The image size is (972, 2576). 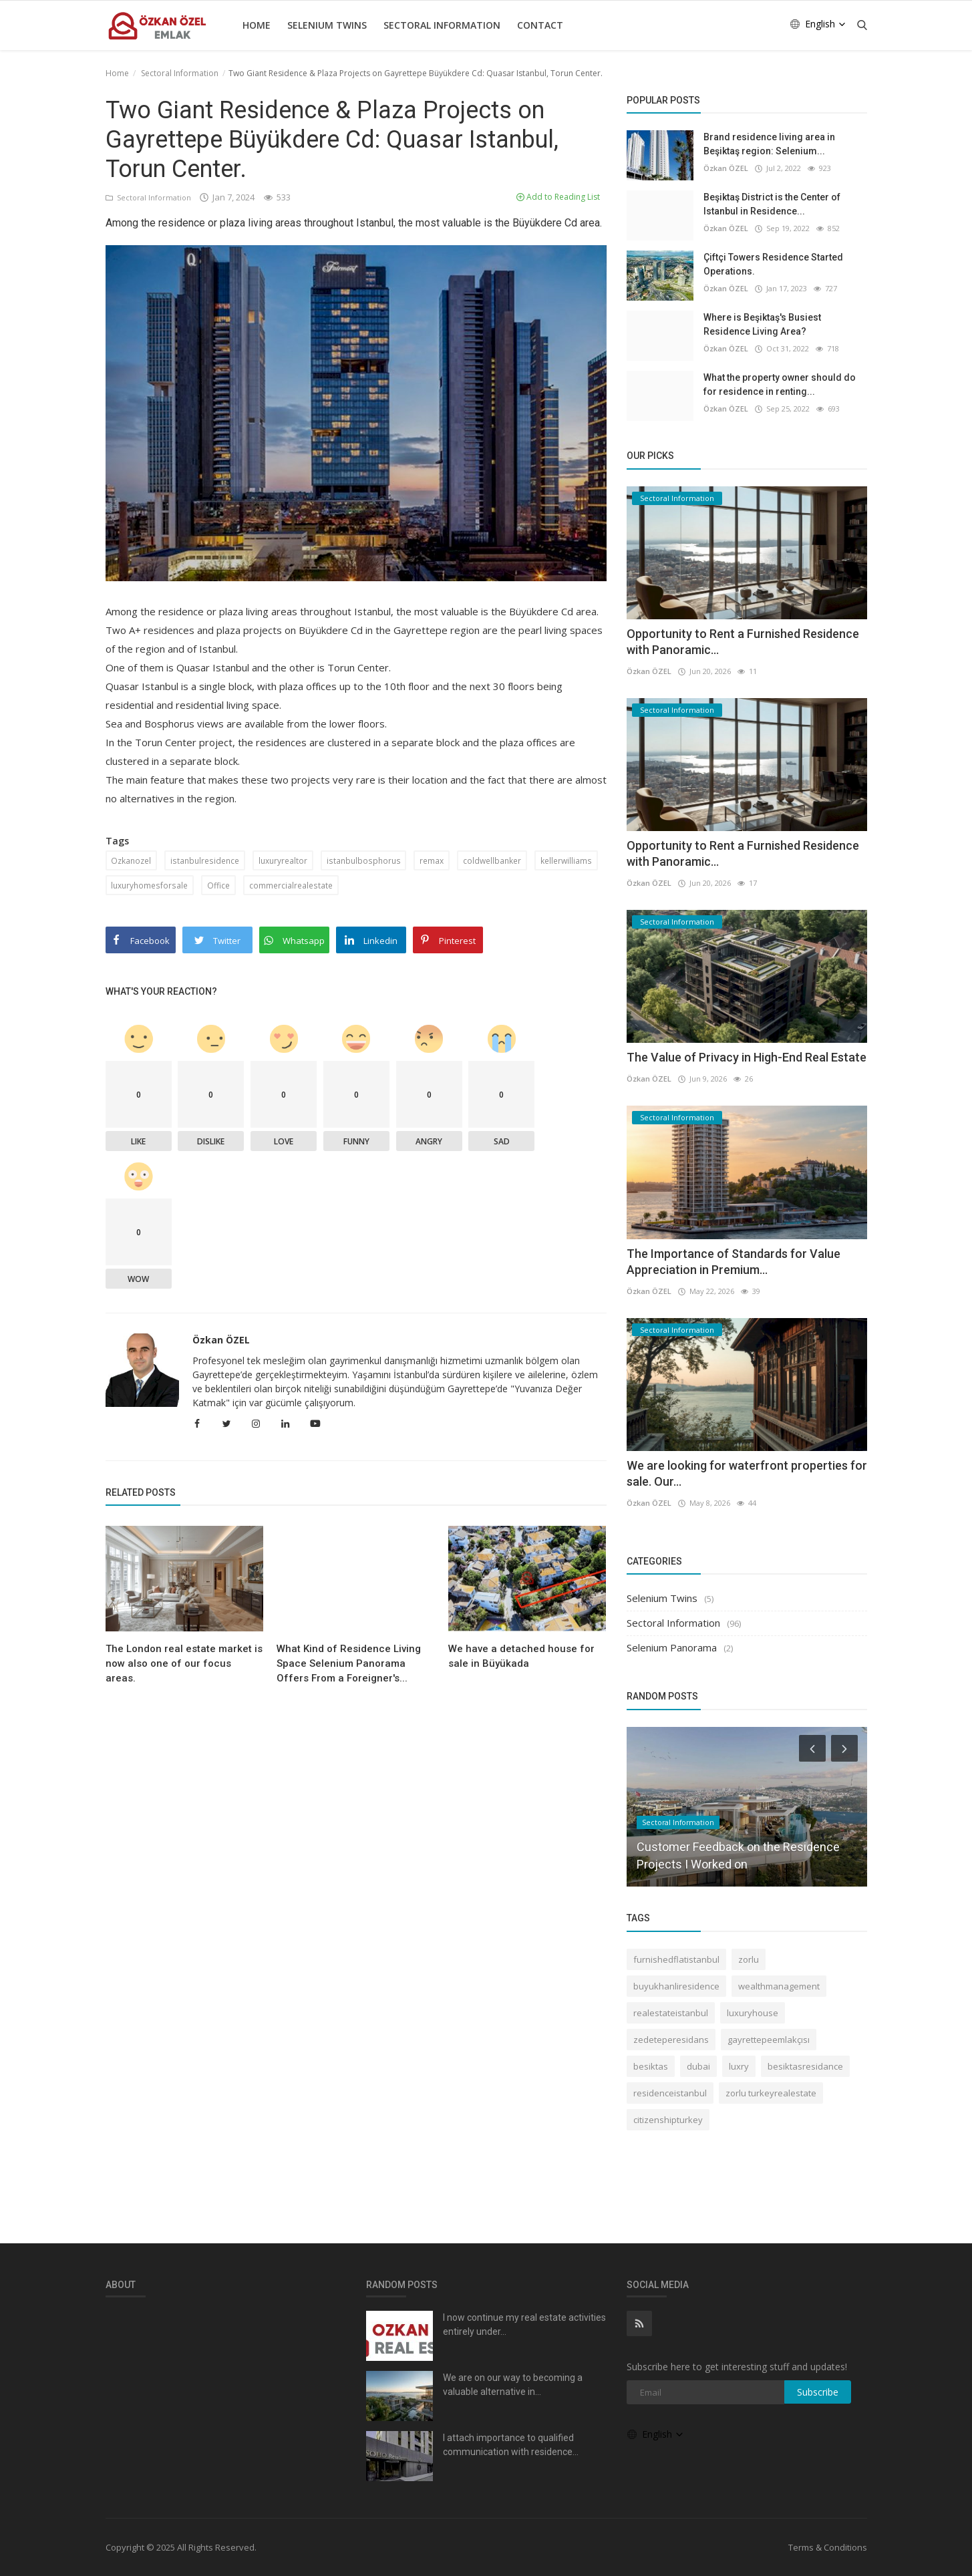 What do you see at coordinates (668, 2120) in the screenshot?
I see `citizenshipturkey` at bounding box center [668, 2120].